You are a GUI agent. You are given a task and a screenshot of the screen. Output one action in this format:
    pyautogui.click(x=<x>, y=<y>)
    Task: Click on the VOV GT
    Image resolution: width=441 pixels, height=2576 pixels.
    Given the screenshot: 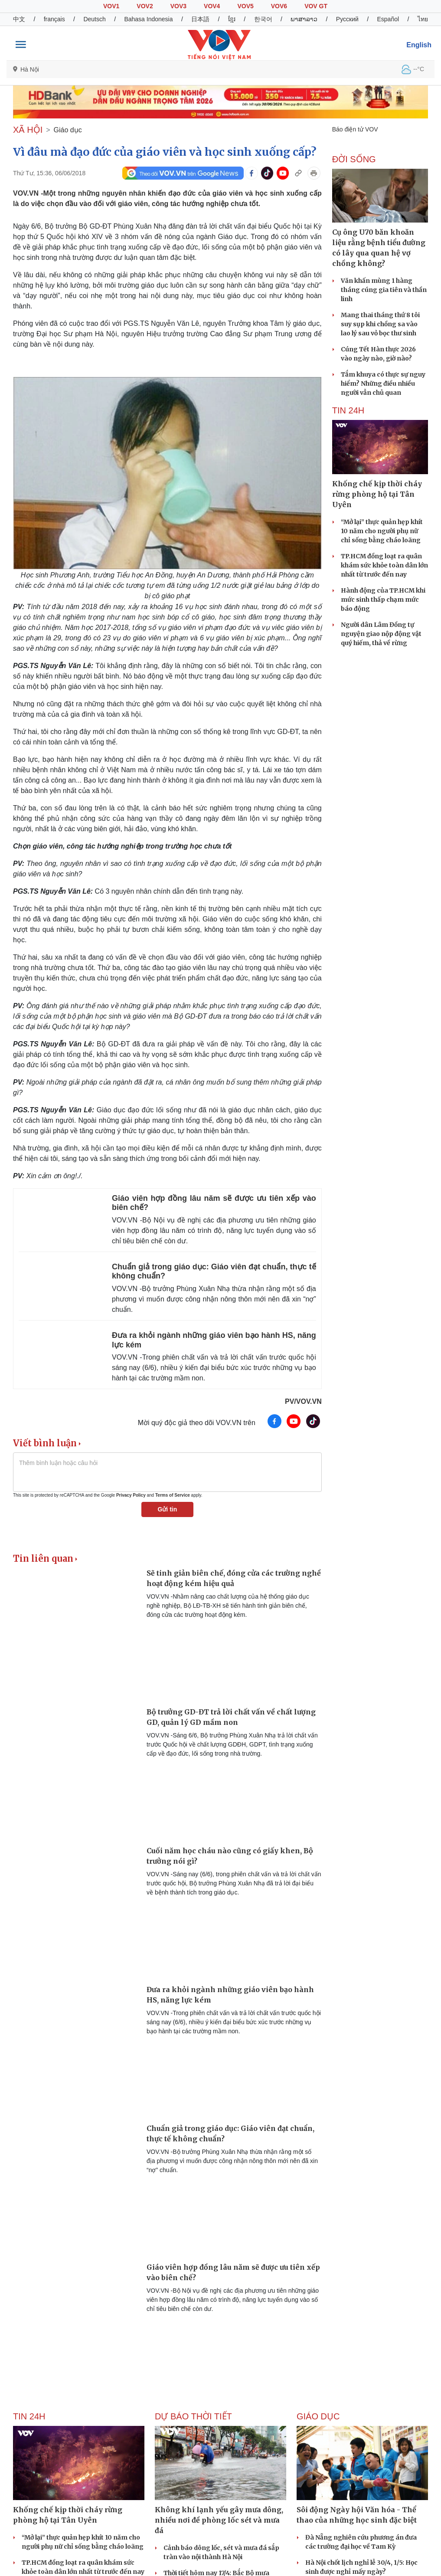 What is the action you would take?
    pyautogui.click(x=315, y=6)
    